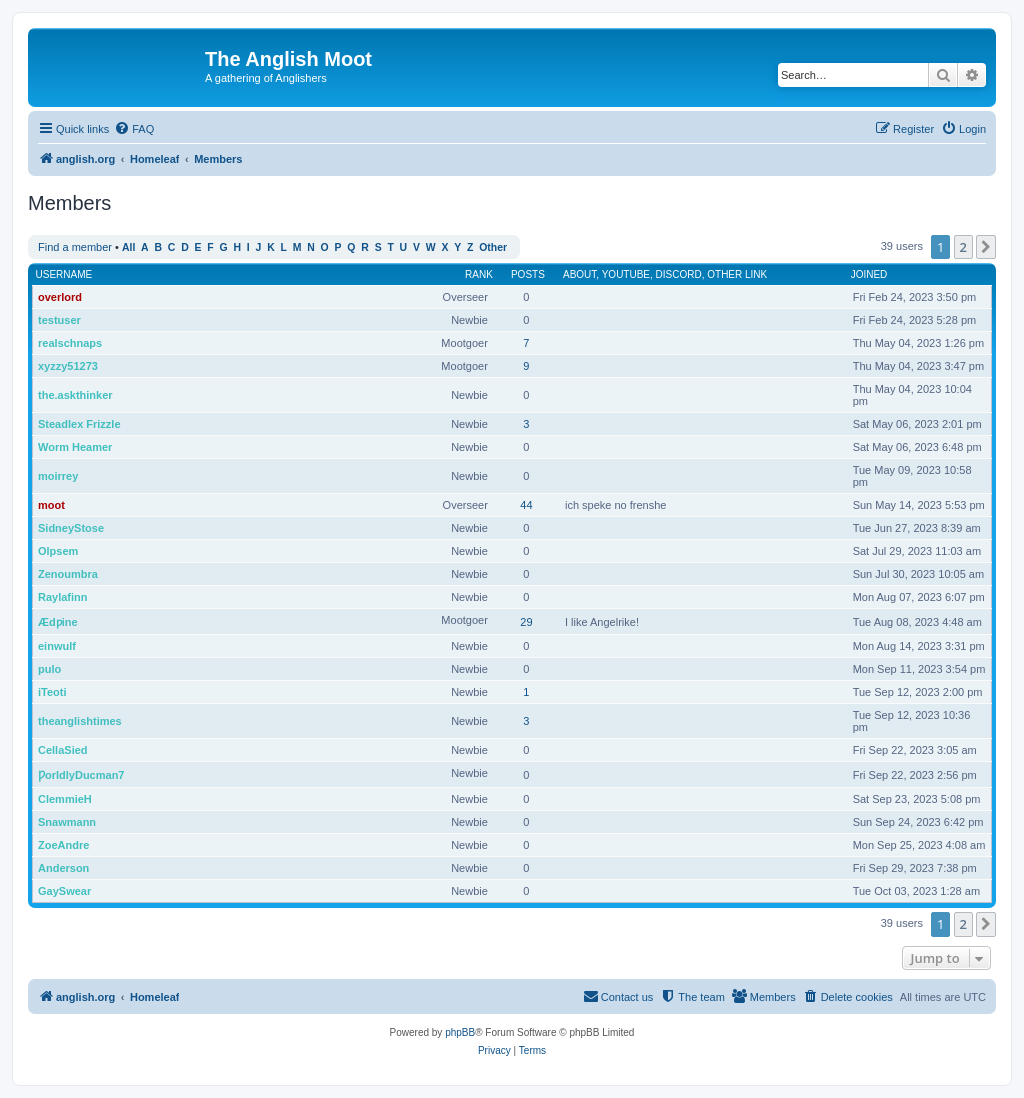 The width and height of the screenshot is (1024, 1098). I want to click on Joined, so click(869, 274).